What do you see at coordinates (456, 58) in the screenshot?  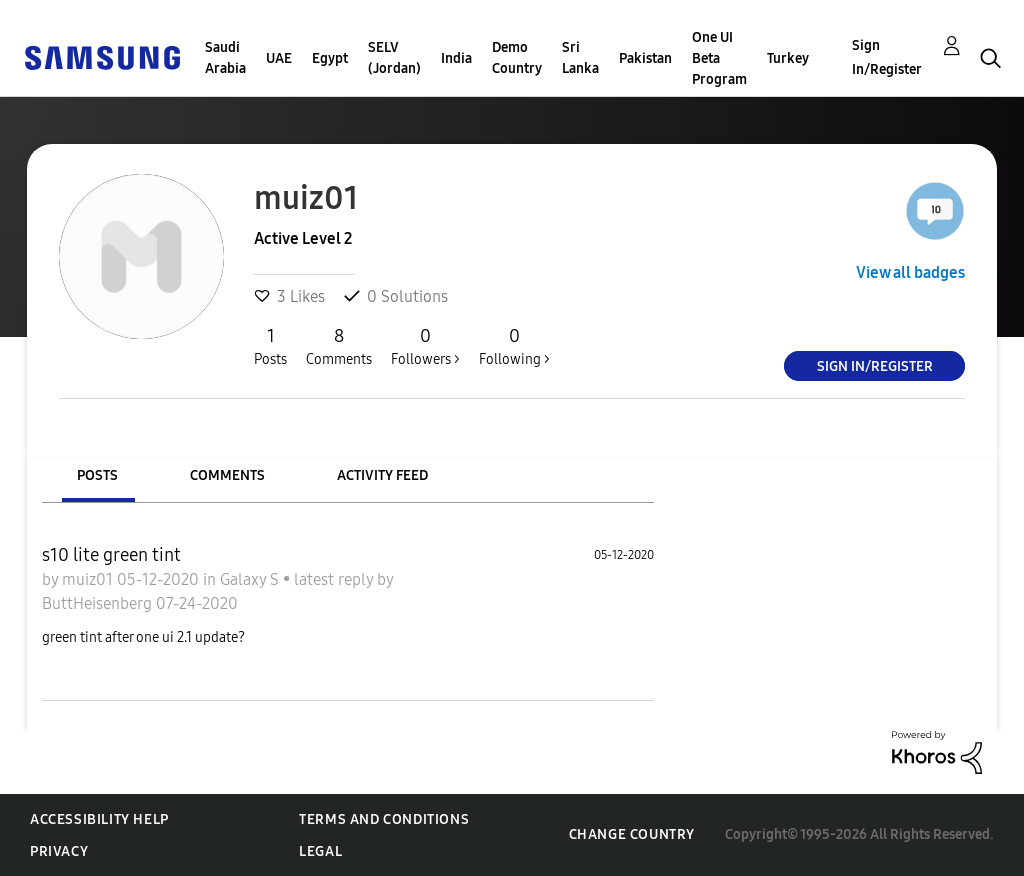 I see `India` at bounding box center [456, 58].